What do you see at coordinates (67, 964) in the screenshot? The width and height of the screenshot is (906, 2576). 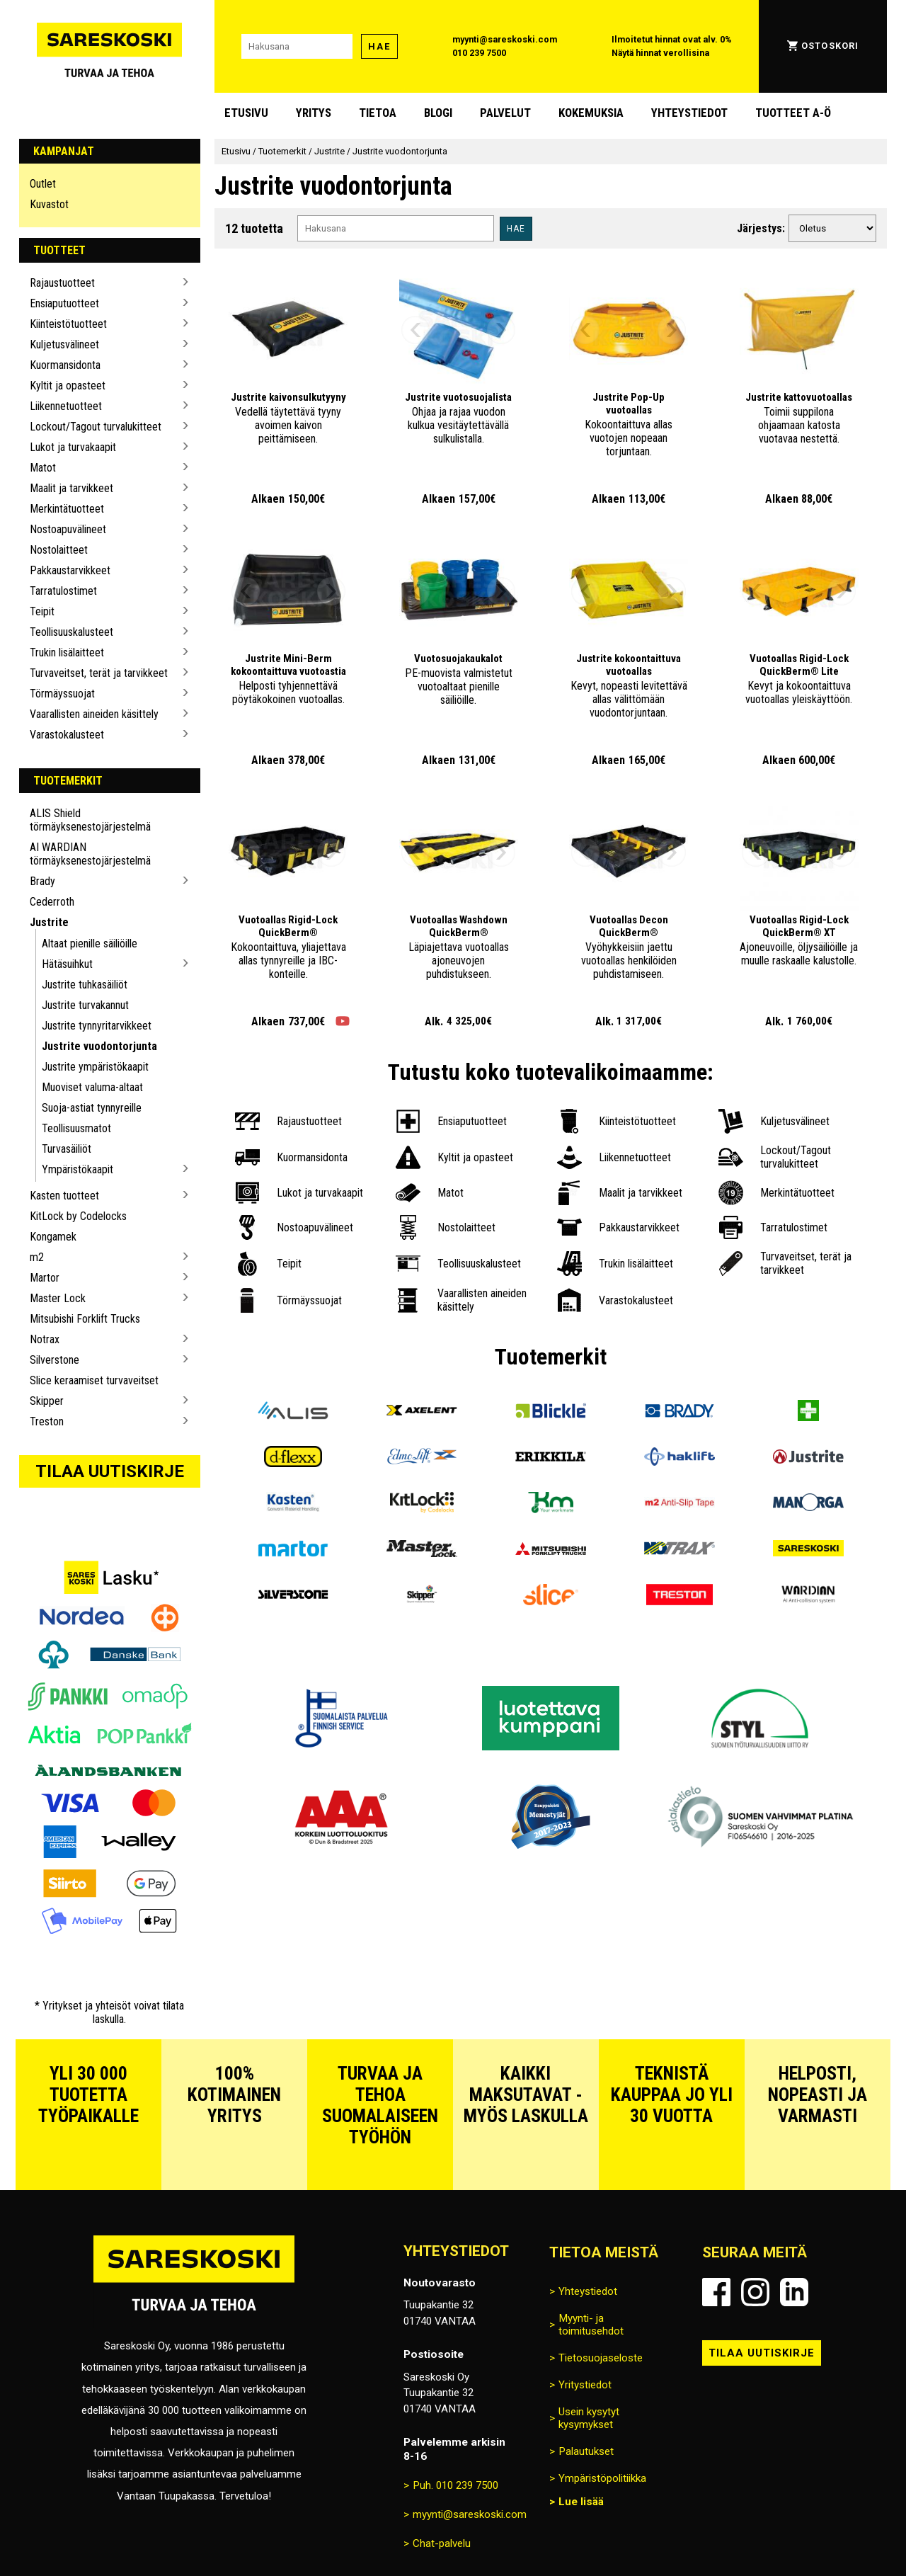 I see `Hätäsuihkut` at bounding box center [67, 964].